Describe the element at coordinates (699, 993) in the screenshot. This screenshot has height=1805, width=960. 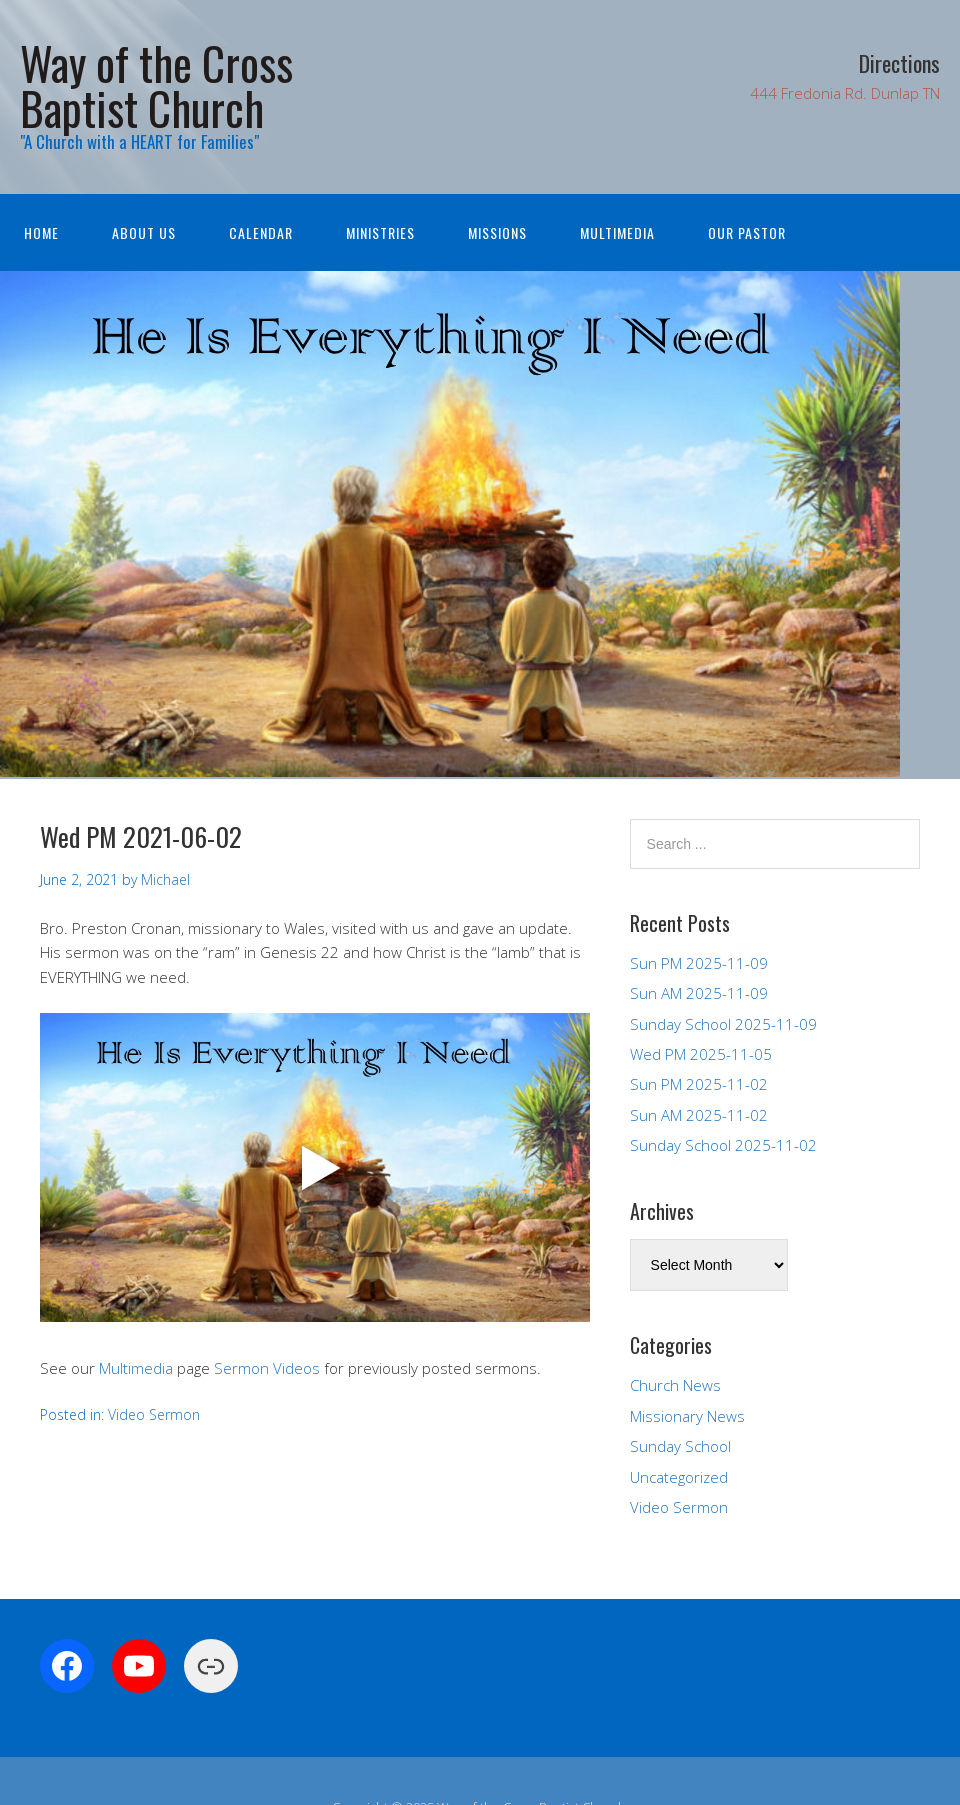
I see `Sun AM 2025-11-09` at that location.